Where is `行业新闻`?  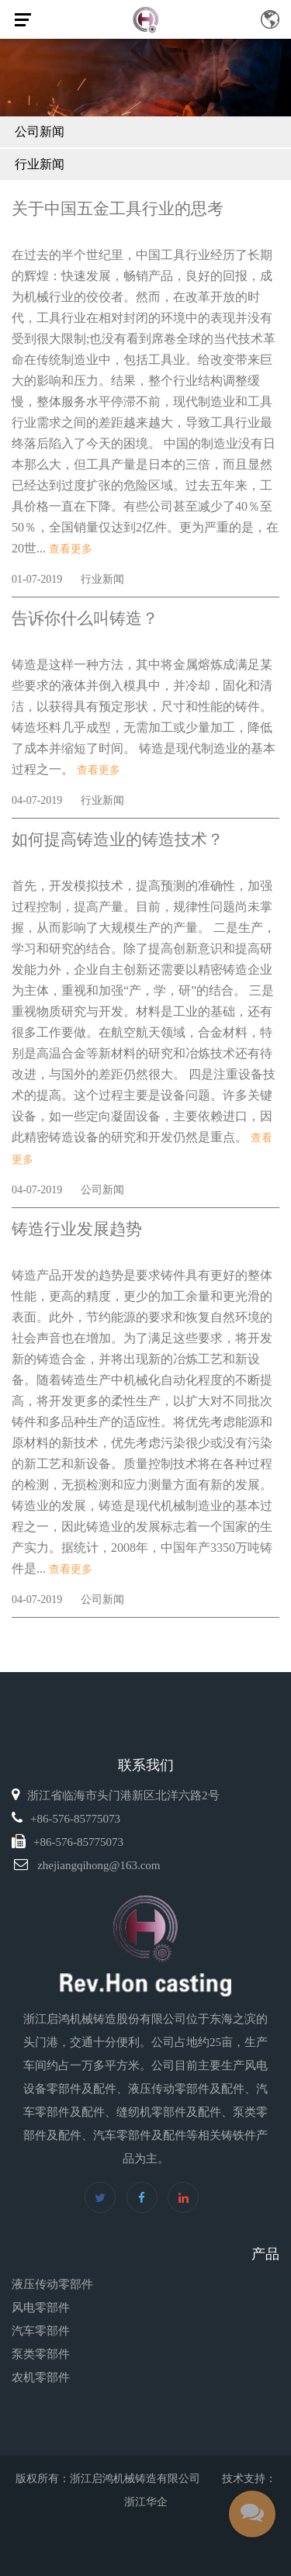 行业新闻 is located at coordinates (39, 164).